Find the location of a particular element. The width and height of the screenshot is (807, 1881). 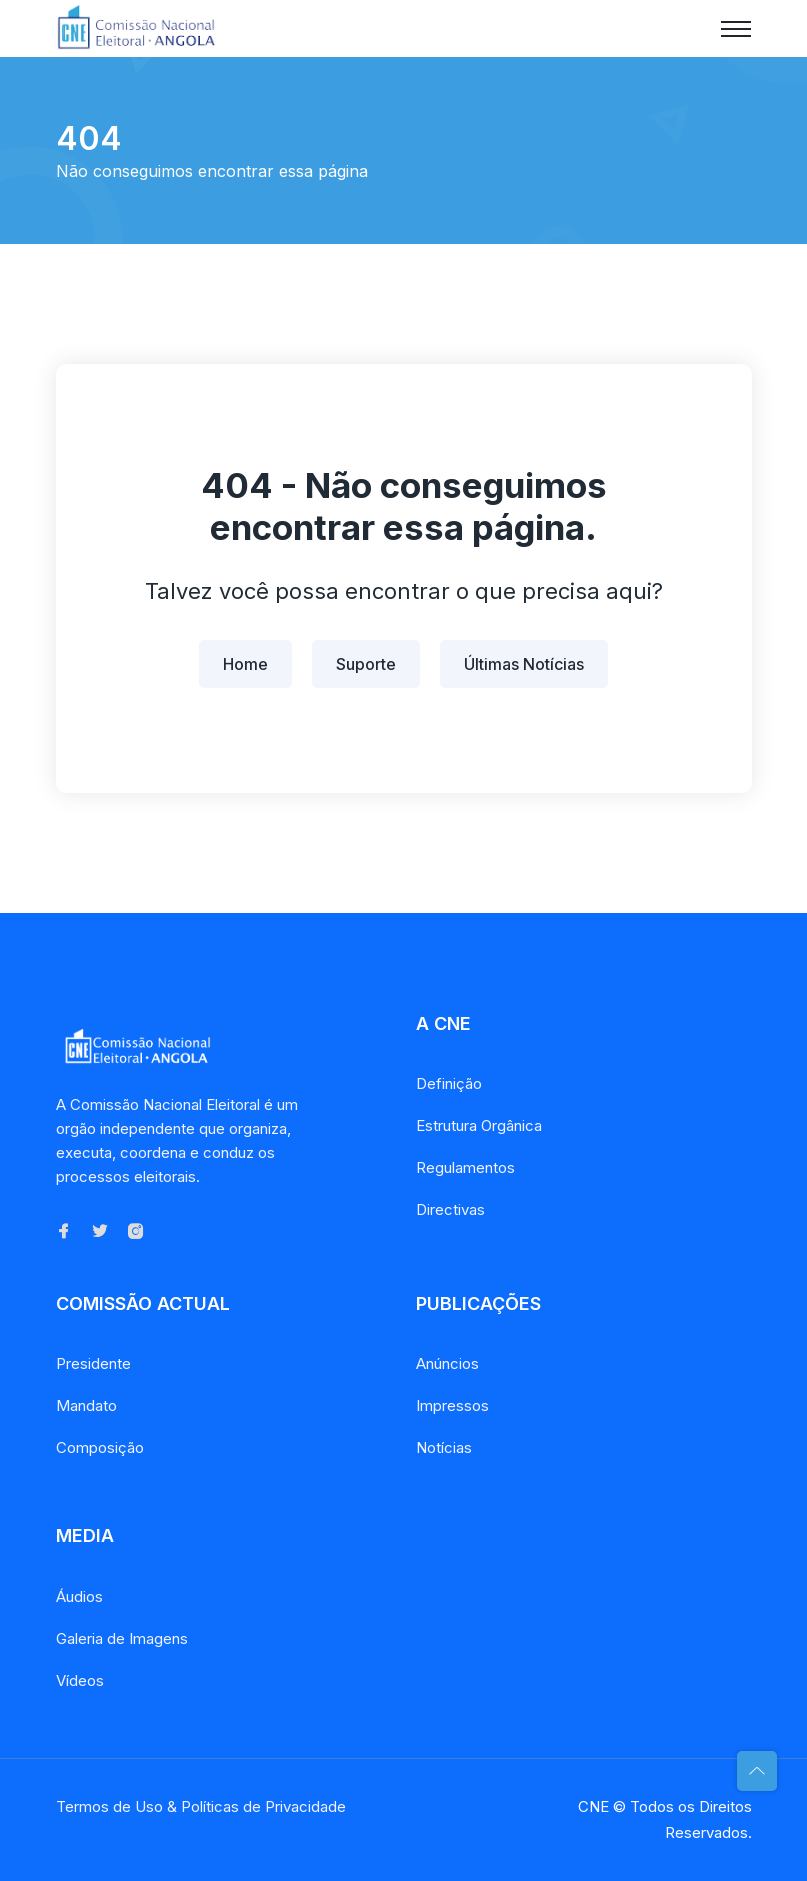

Regulamentos is located at coordinates (465, 1167).